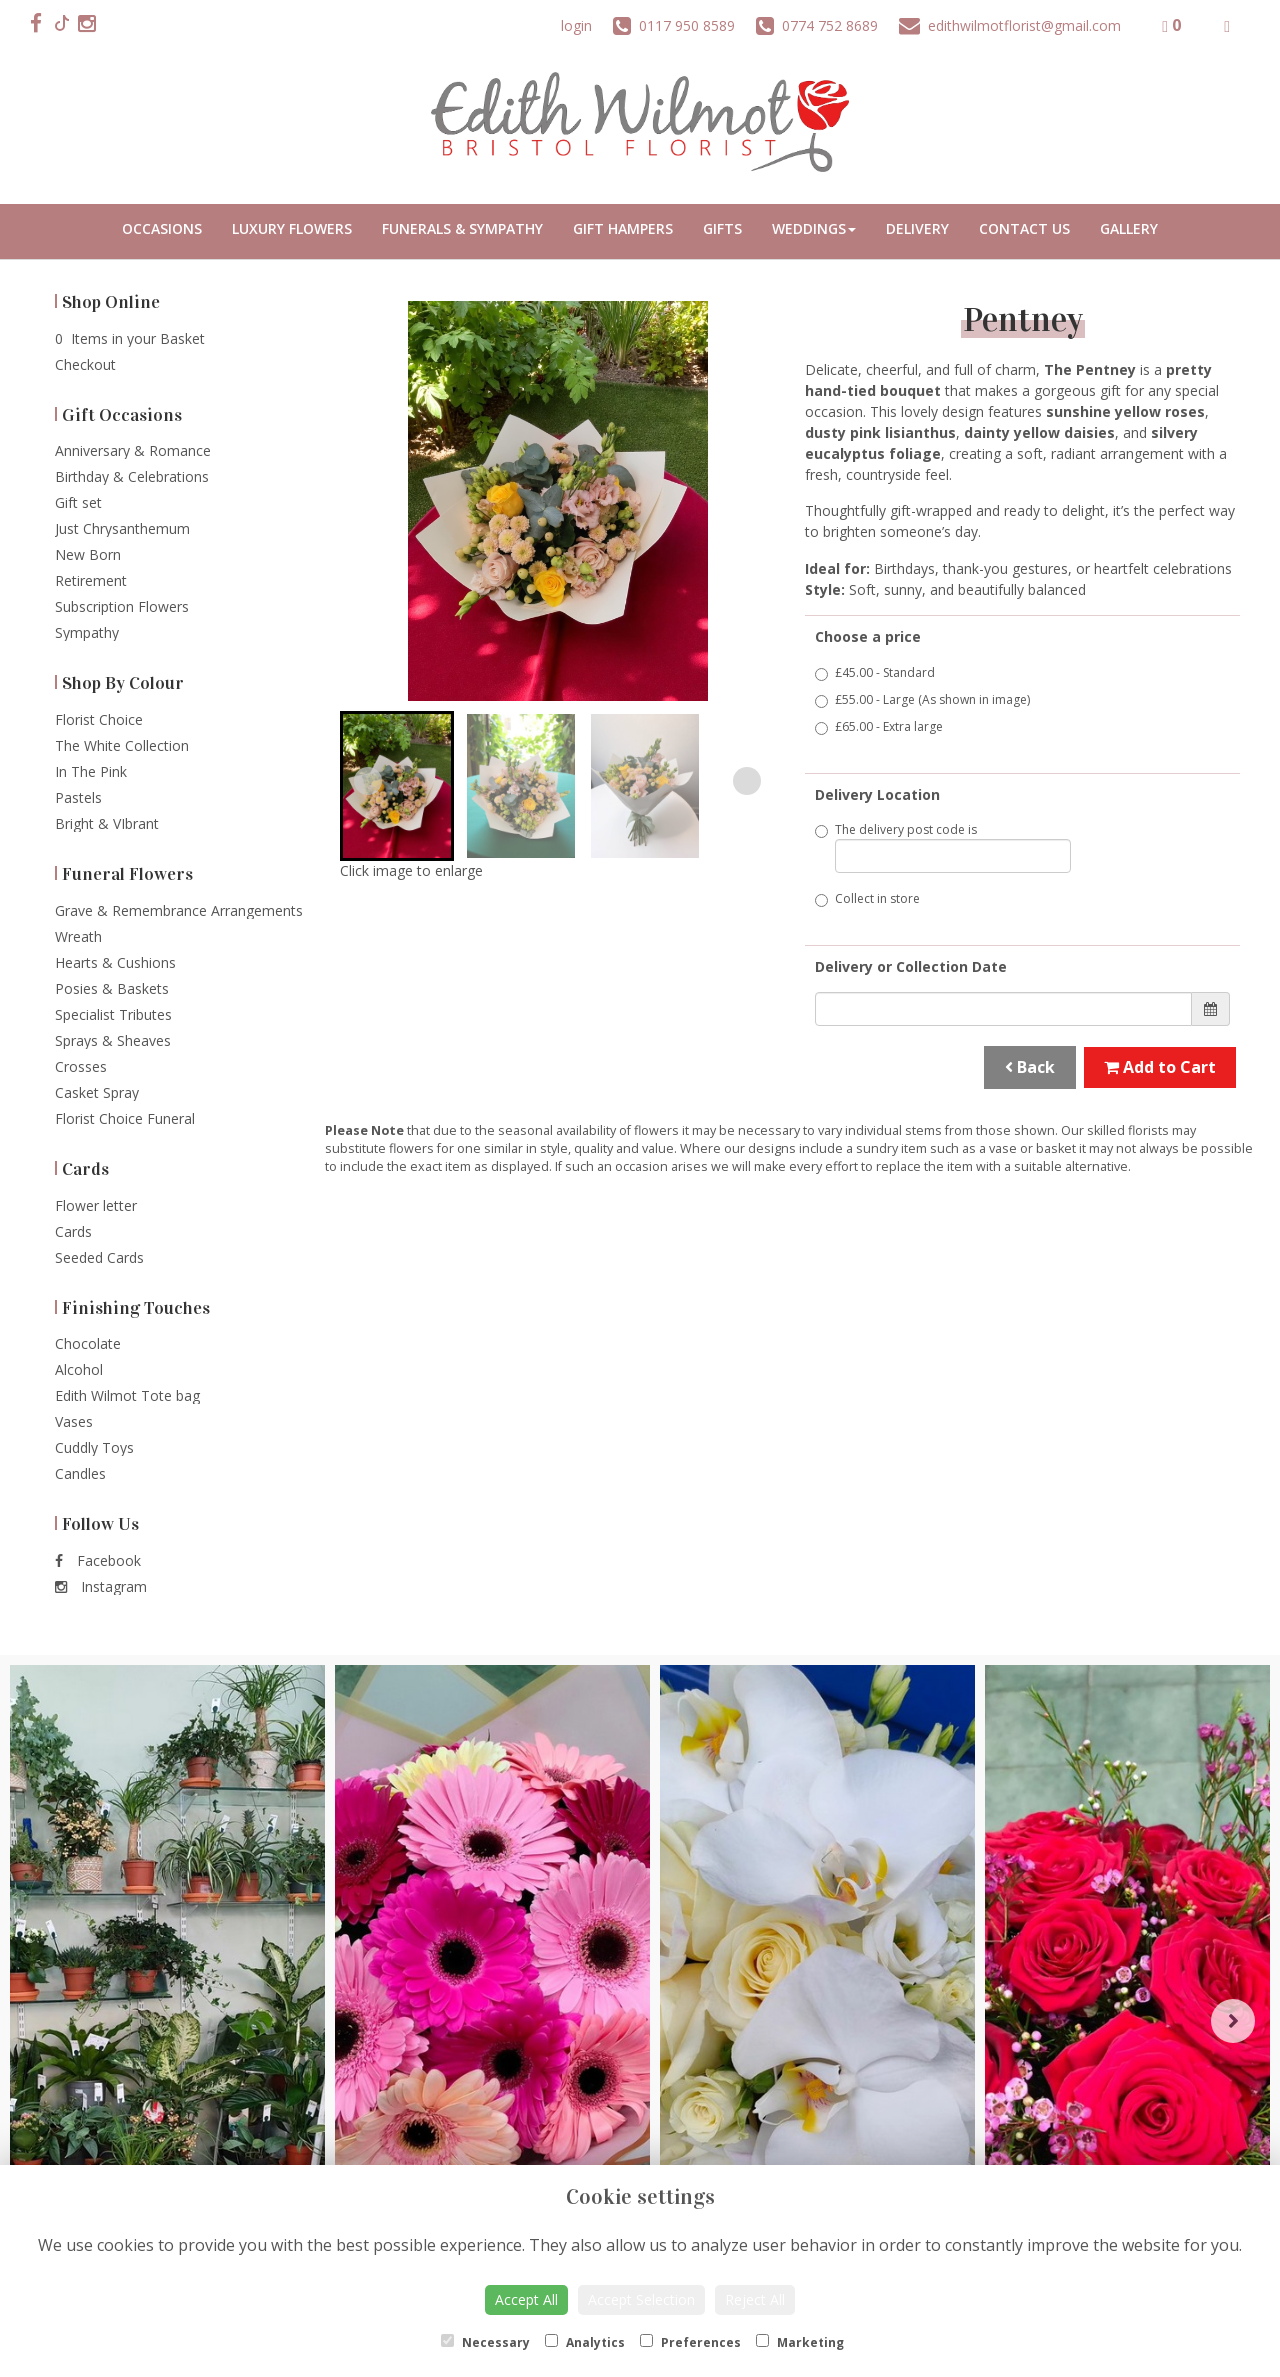 The width and height of the screenshot is (1280, 2377). I want to click on Bright & VIbrant, so click(107, 823).